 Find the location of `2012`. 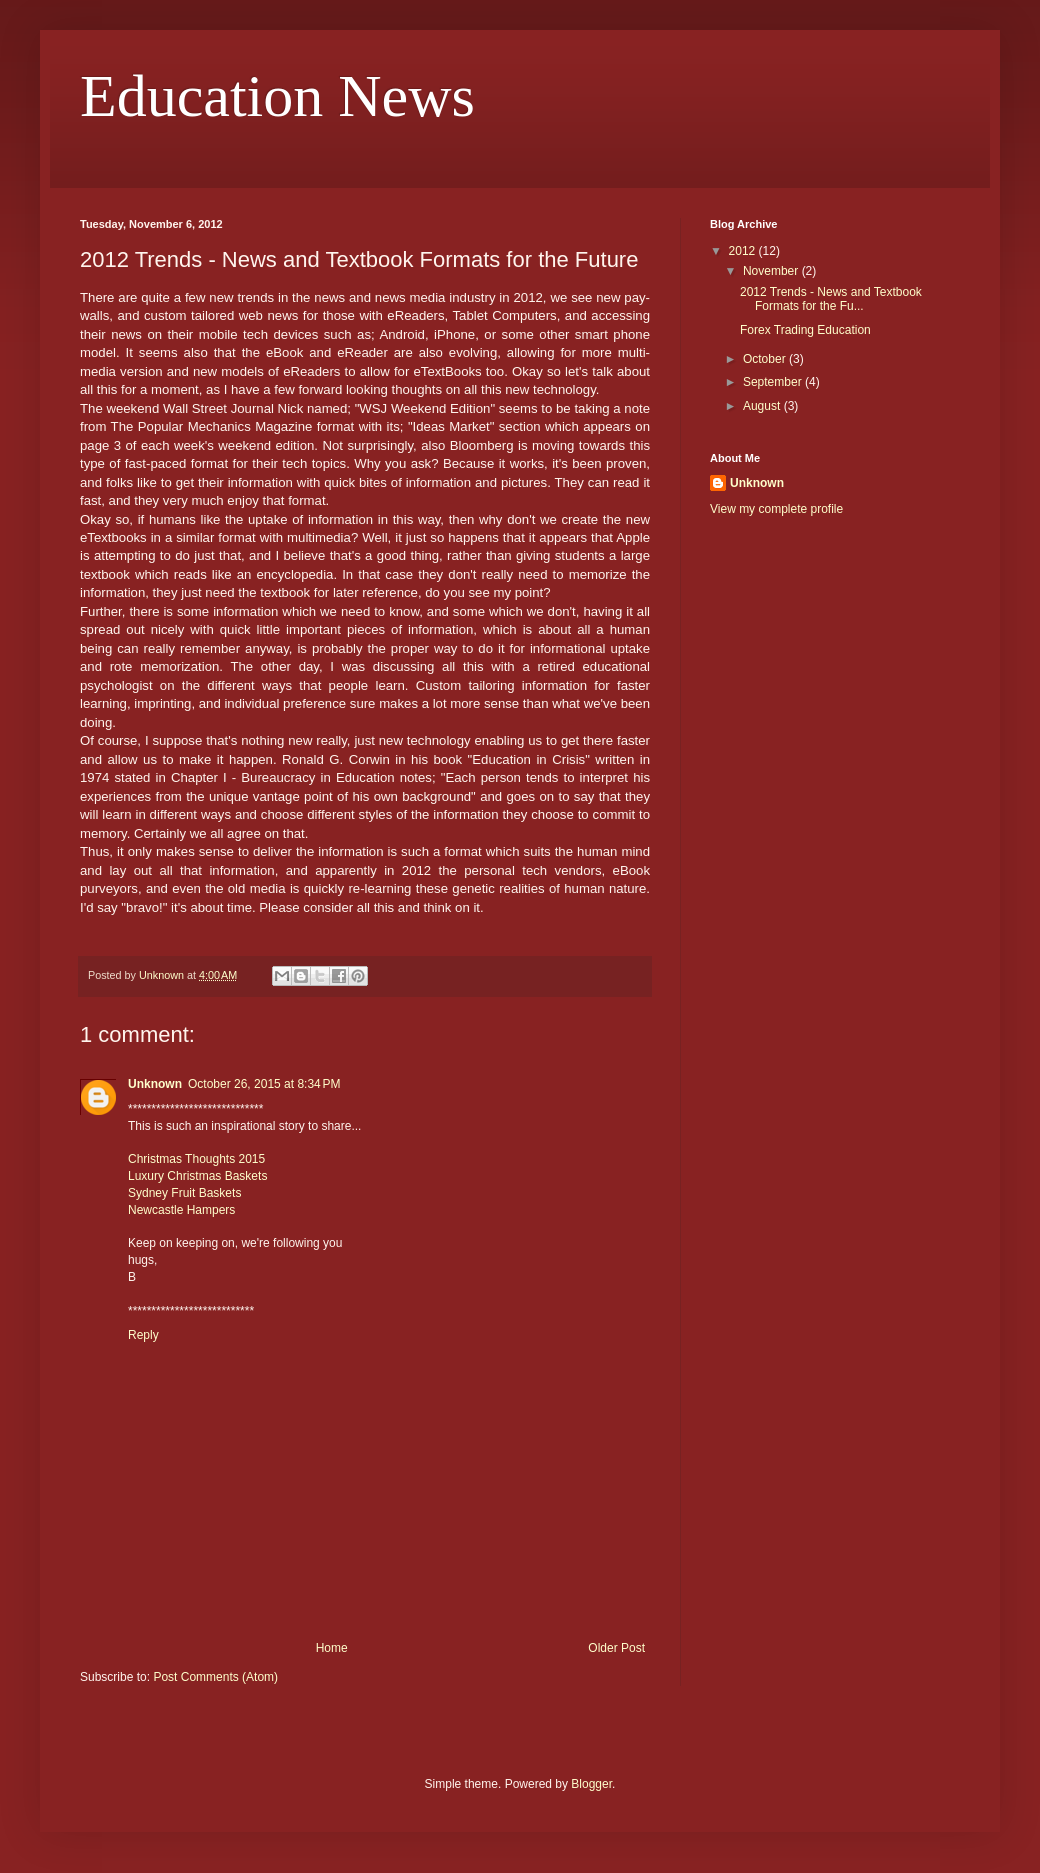

2012 is located at coordinates (744, 251).